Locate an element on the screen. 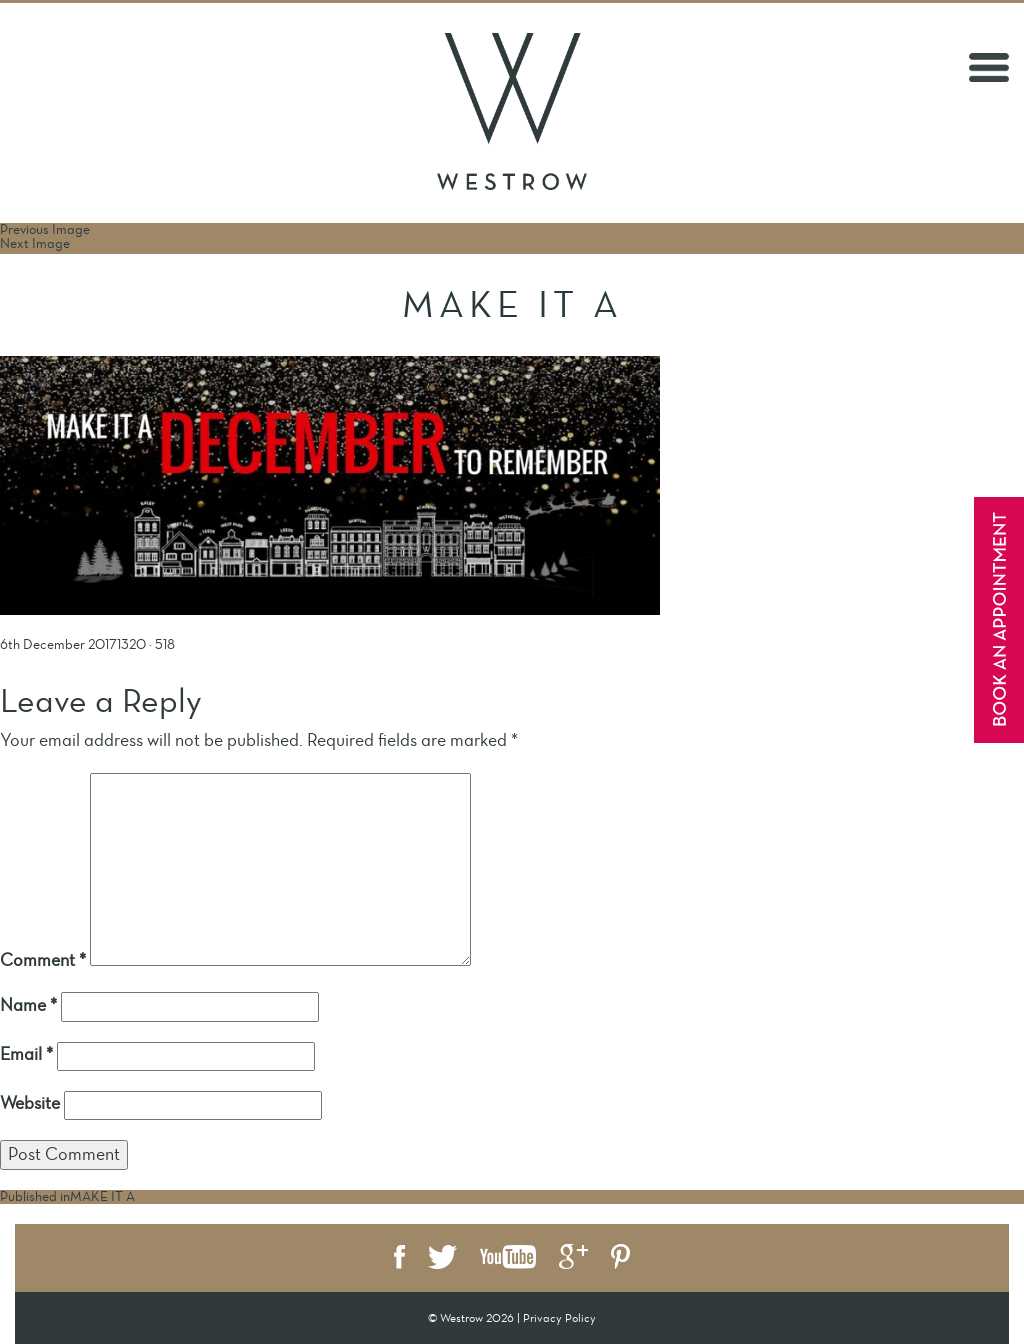 The width and height of the screenshot is (1024, 1344). Comment is located at coordinates (43, 960).